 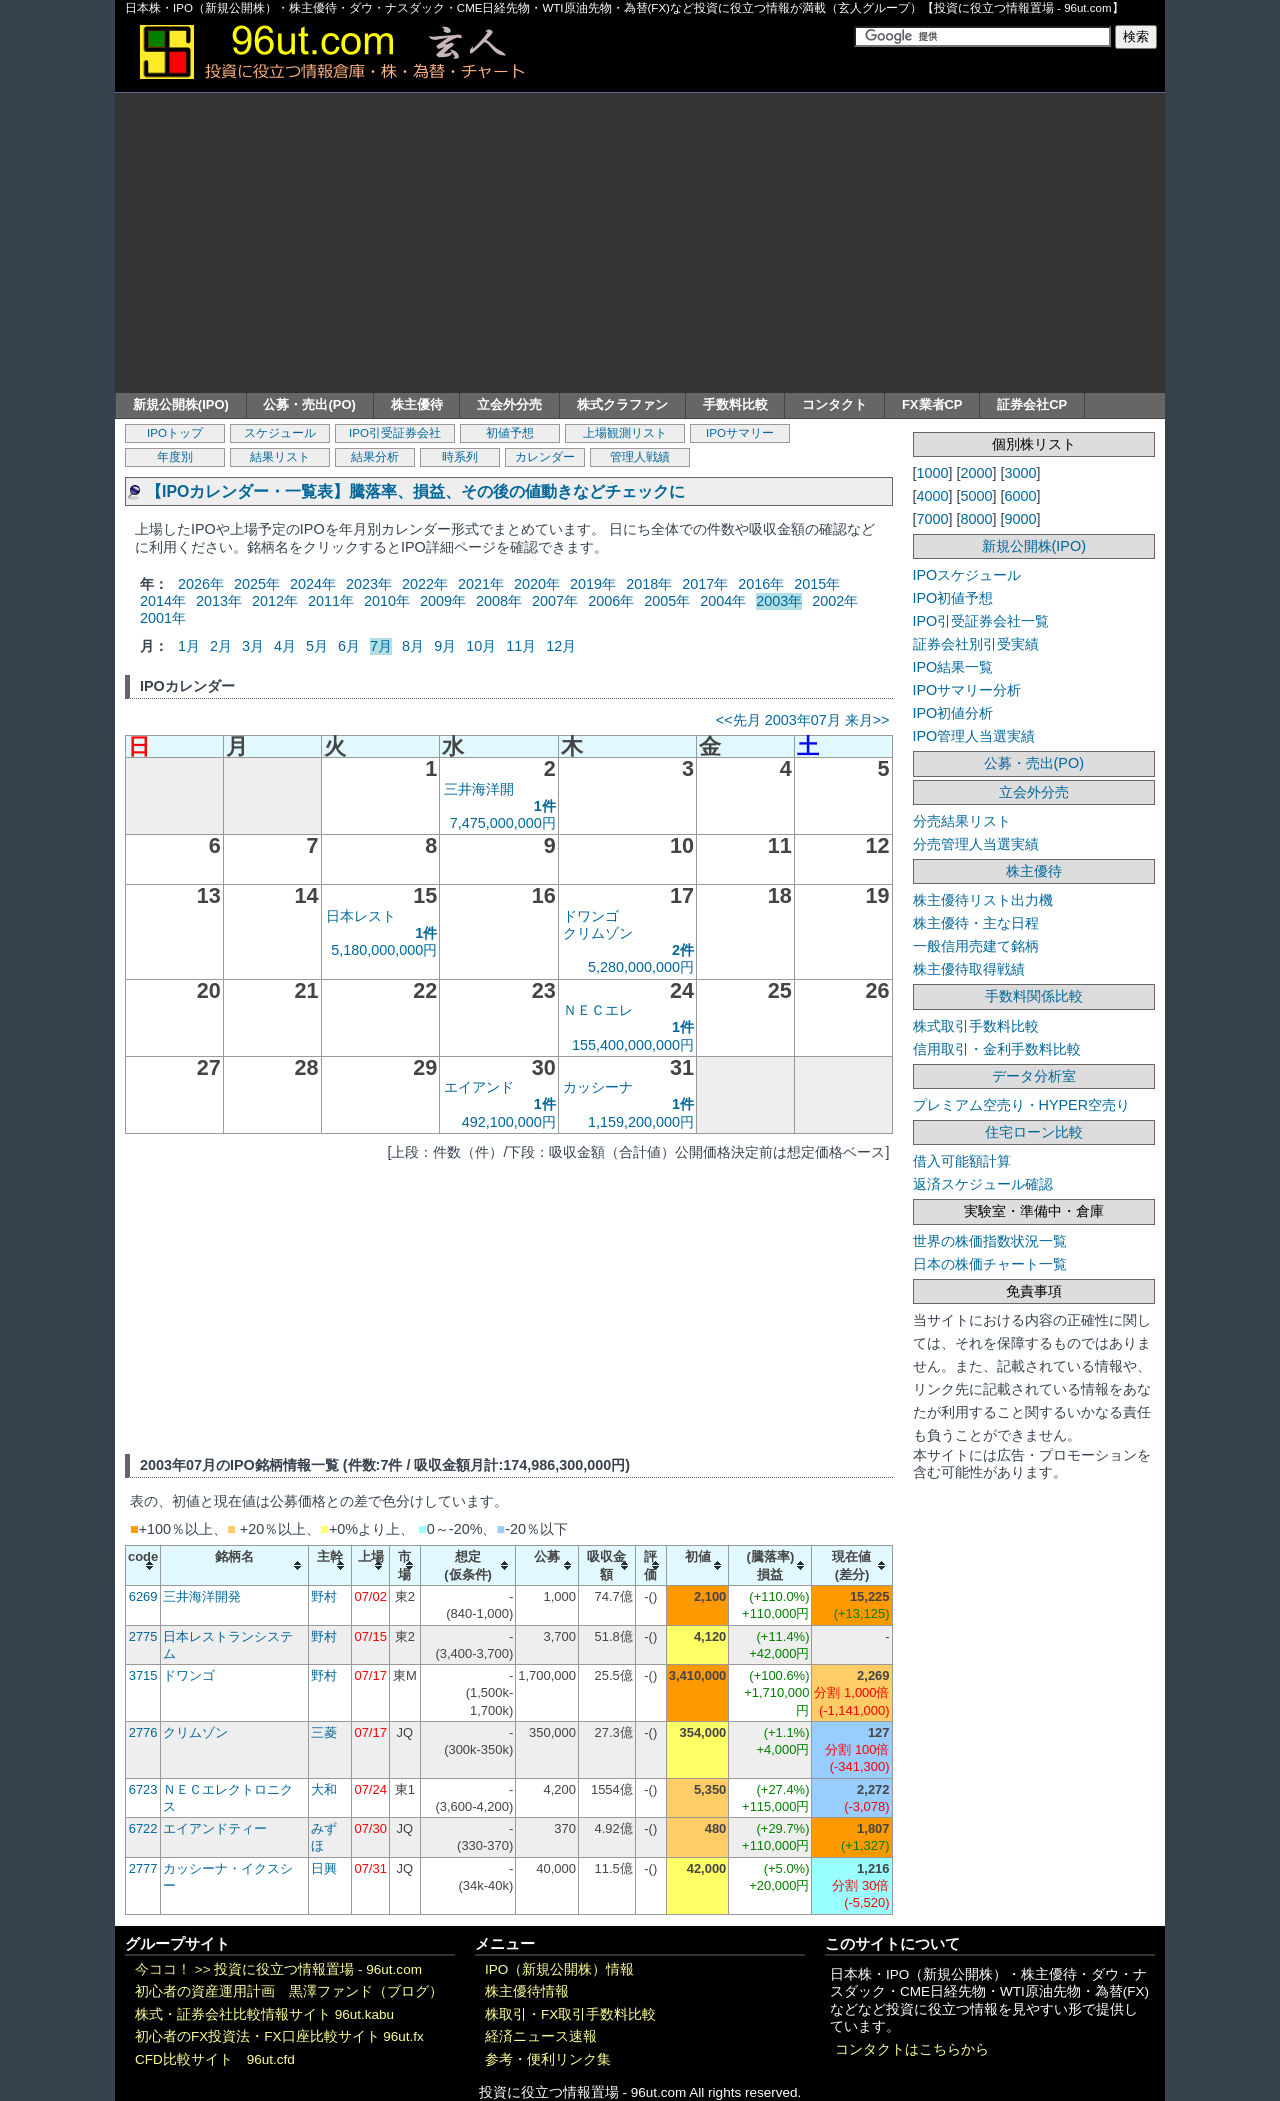 What do you see at coordinates (974, 736) in the screenshot?
I see `IPO管理人当選実績` at bounding box center [974, 736].